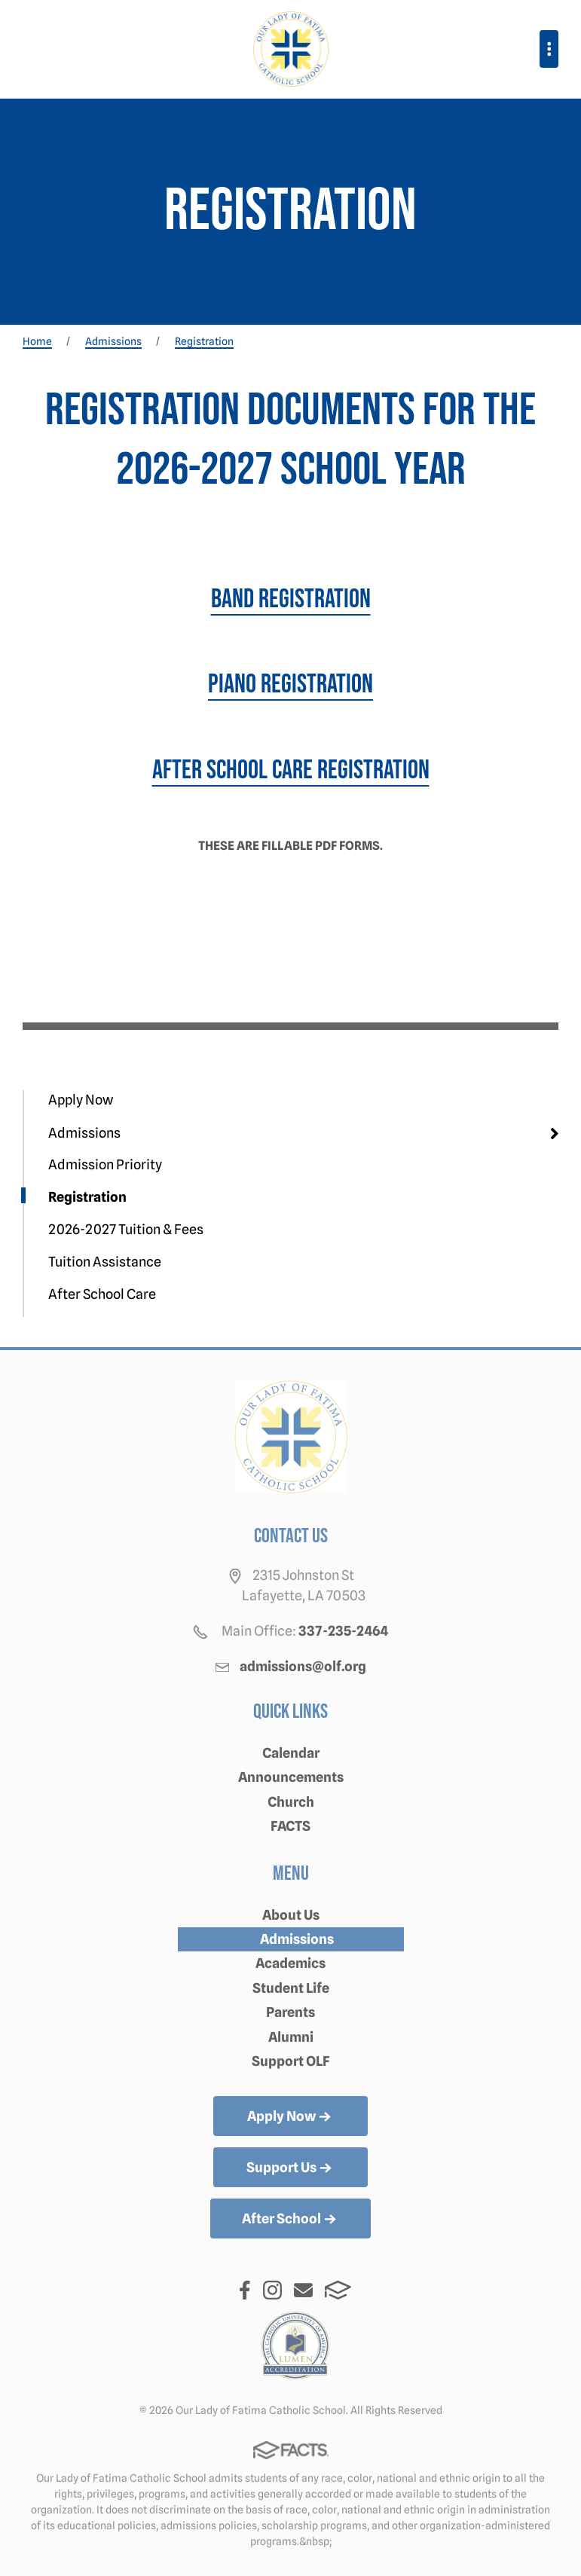 This screenshot has width=581, height=2576. What do you see at coordinates (291, 770) in the screenshot?
I see `After School Care Registration` at bounding box center [291, 770].